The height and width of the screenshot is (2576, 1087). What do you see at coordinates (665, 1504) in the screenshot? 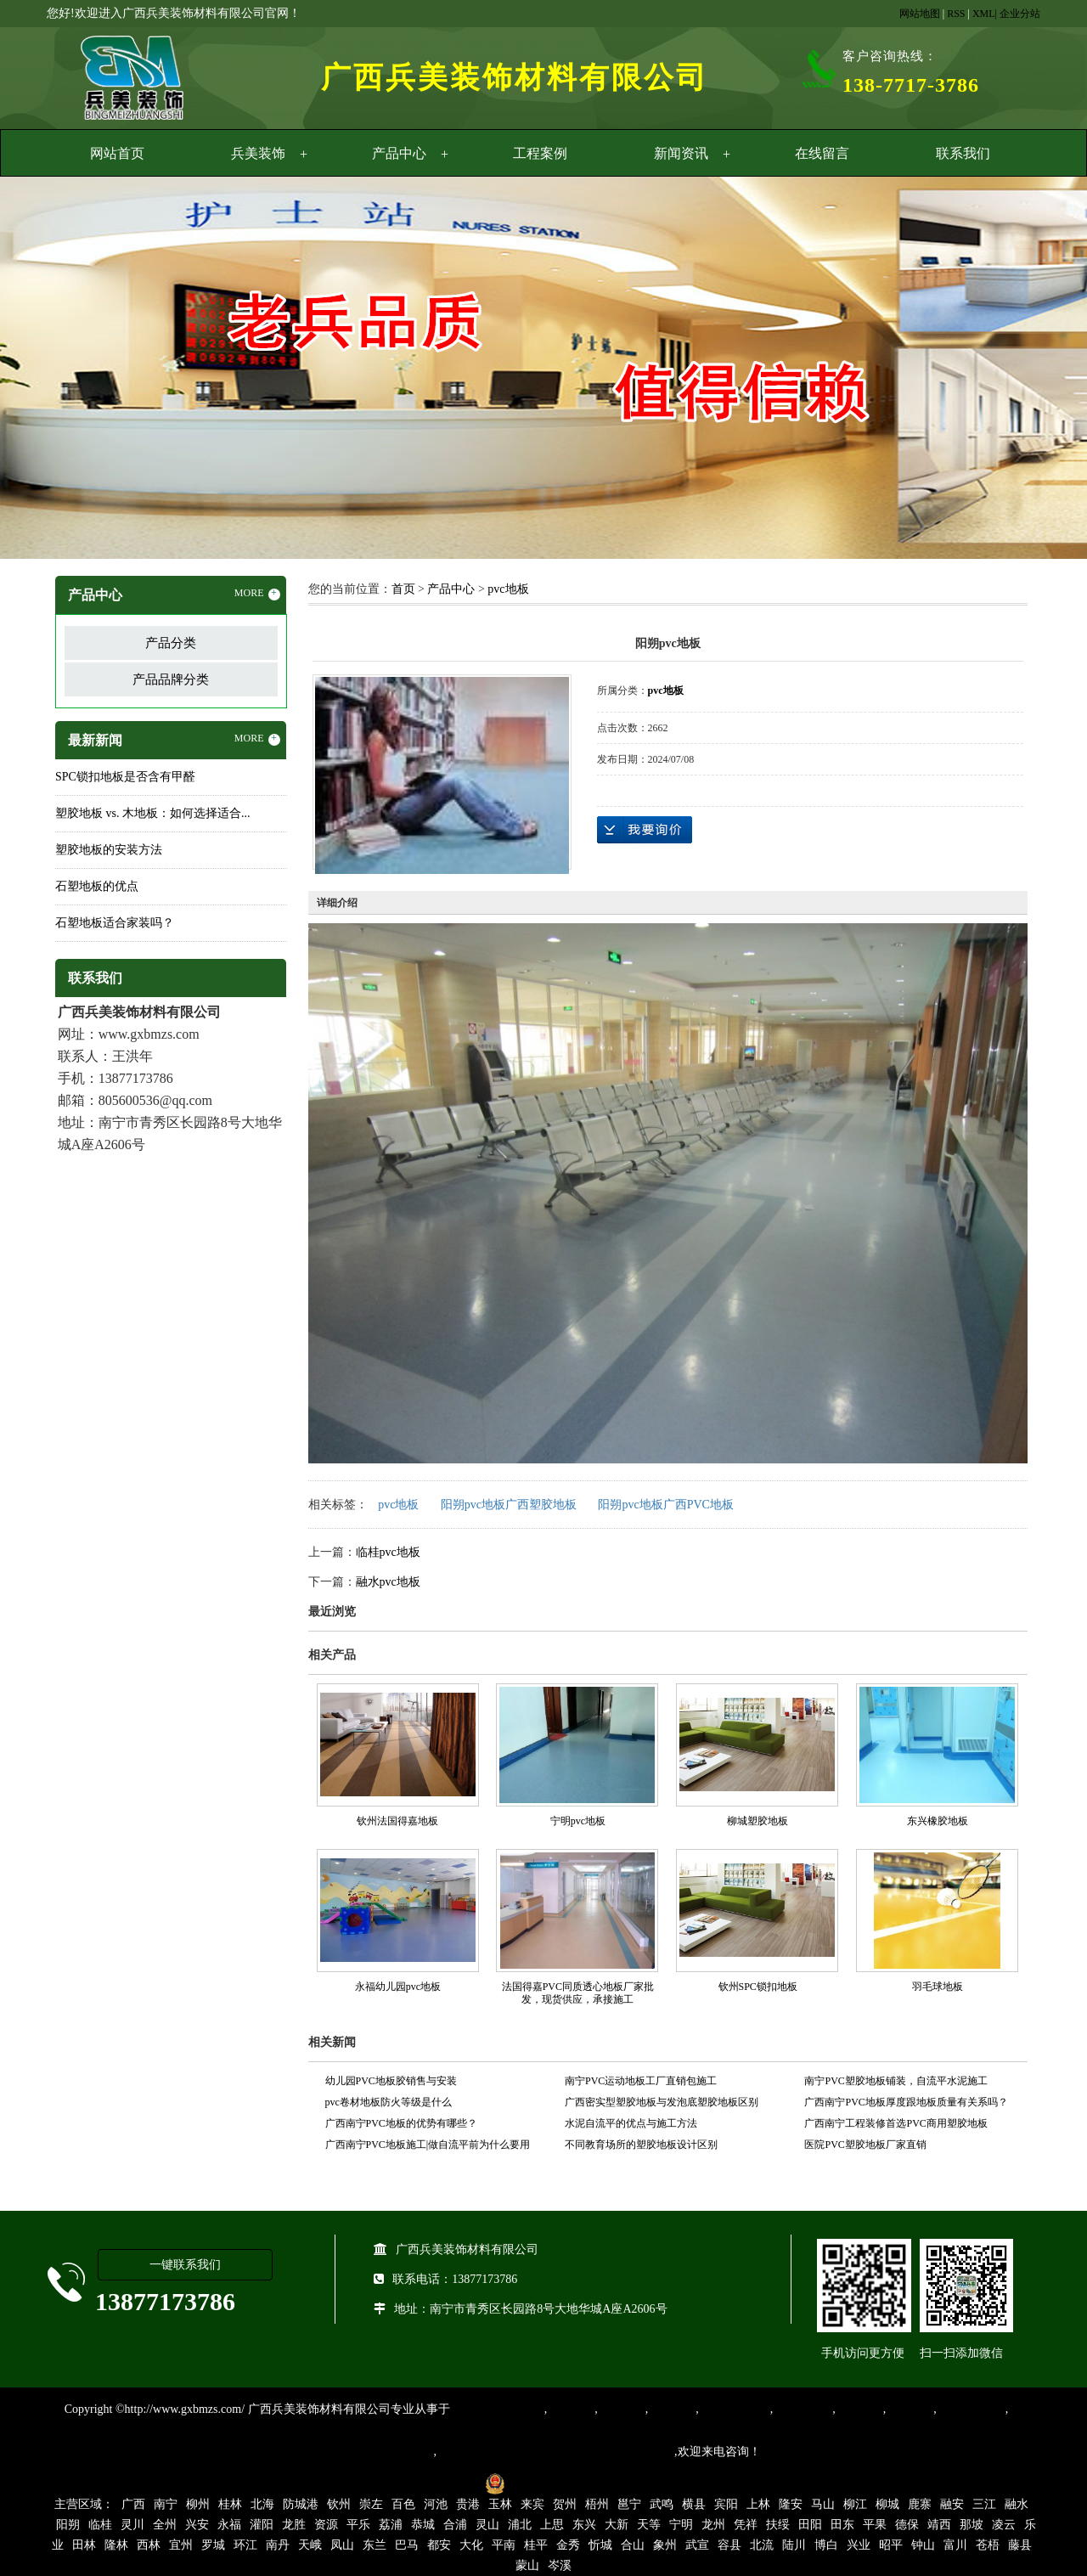
I see `阳朔pvc地板广西PVC地板` at bounding box center [665, 1504].